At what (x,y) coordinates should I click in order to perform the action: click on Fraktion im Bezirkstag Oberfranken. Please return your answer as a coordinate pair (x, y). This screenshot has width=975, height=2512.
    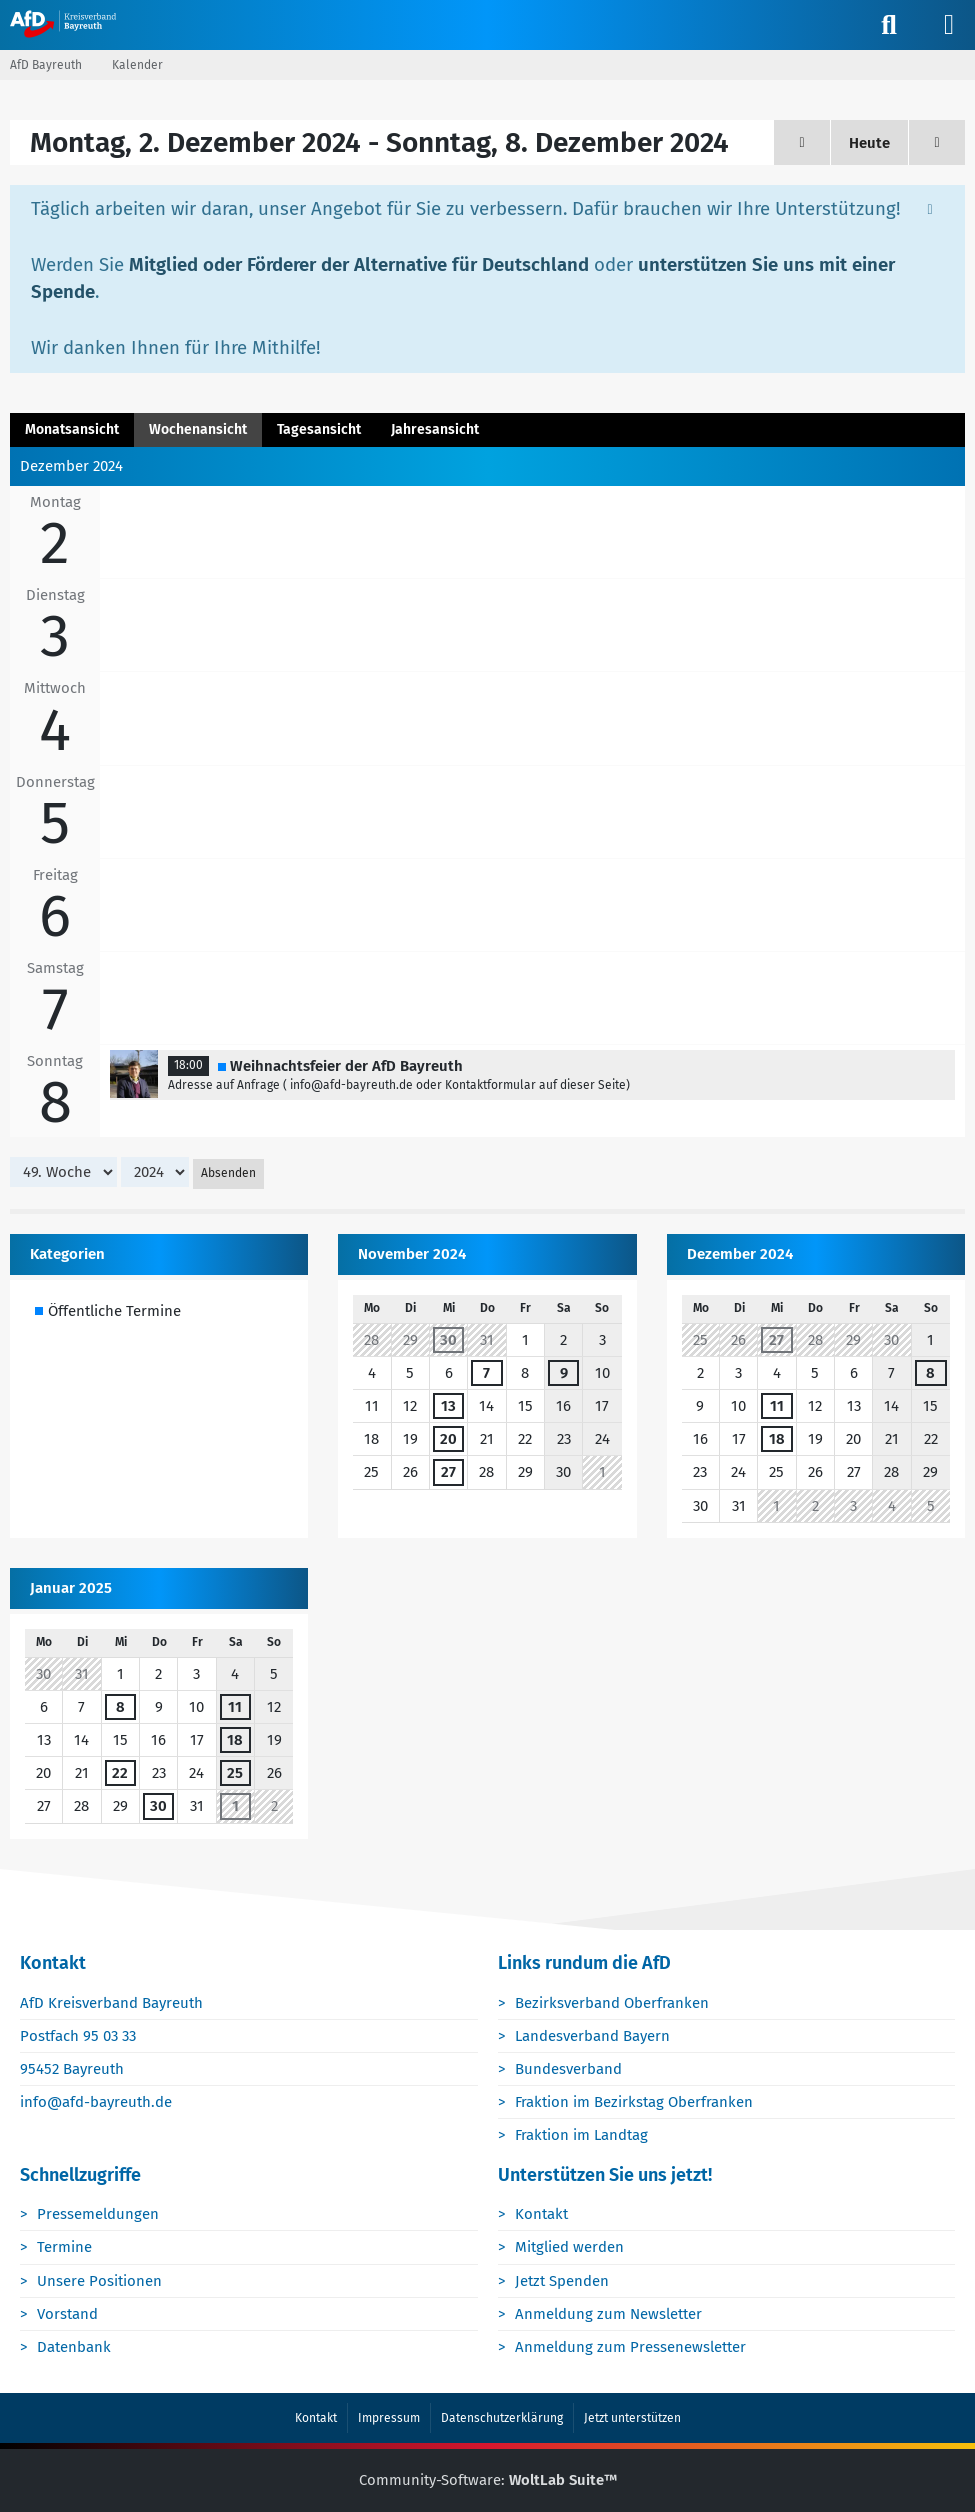
    Looking at the image, I should click on (635, 2103).